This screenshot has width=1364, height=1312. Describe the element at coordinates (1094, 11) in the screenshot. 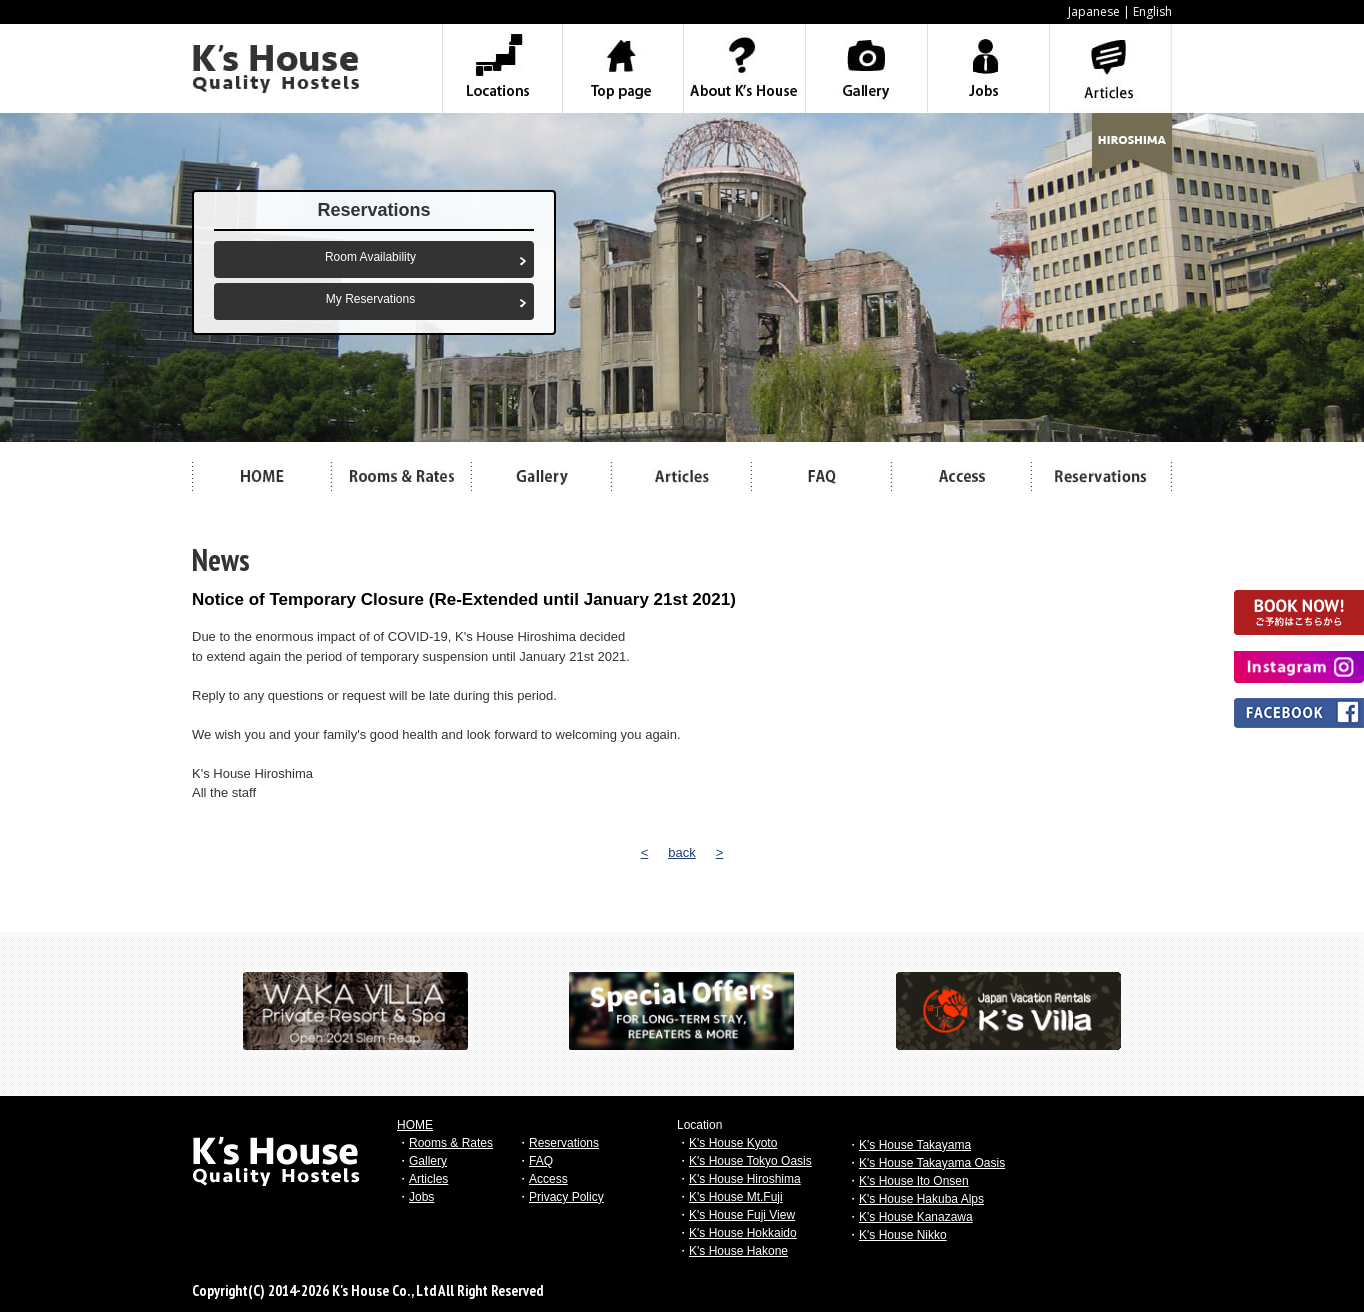

I see `Japanese` at that location.